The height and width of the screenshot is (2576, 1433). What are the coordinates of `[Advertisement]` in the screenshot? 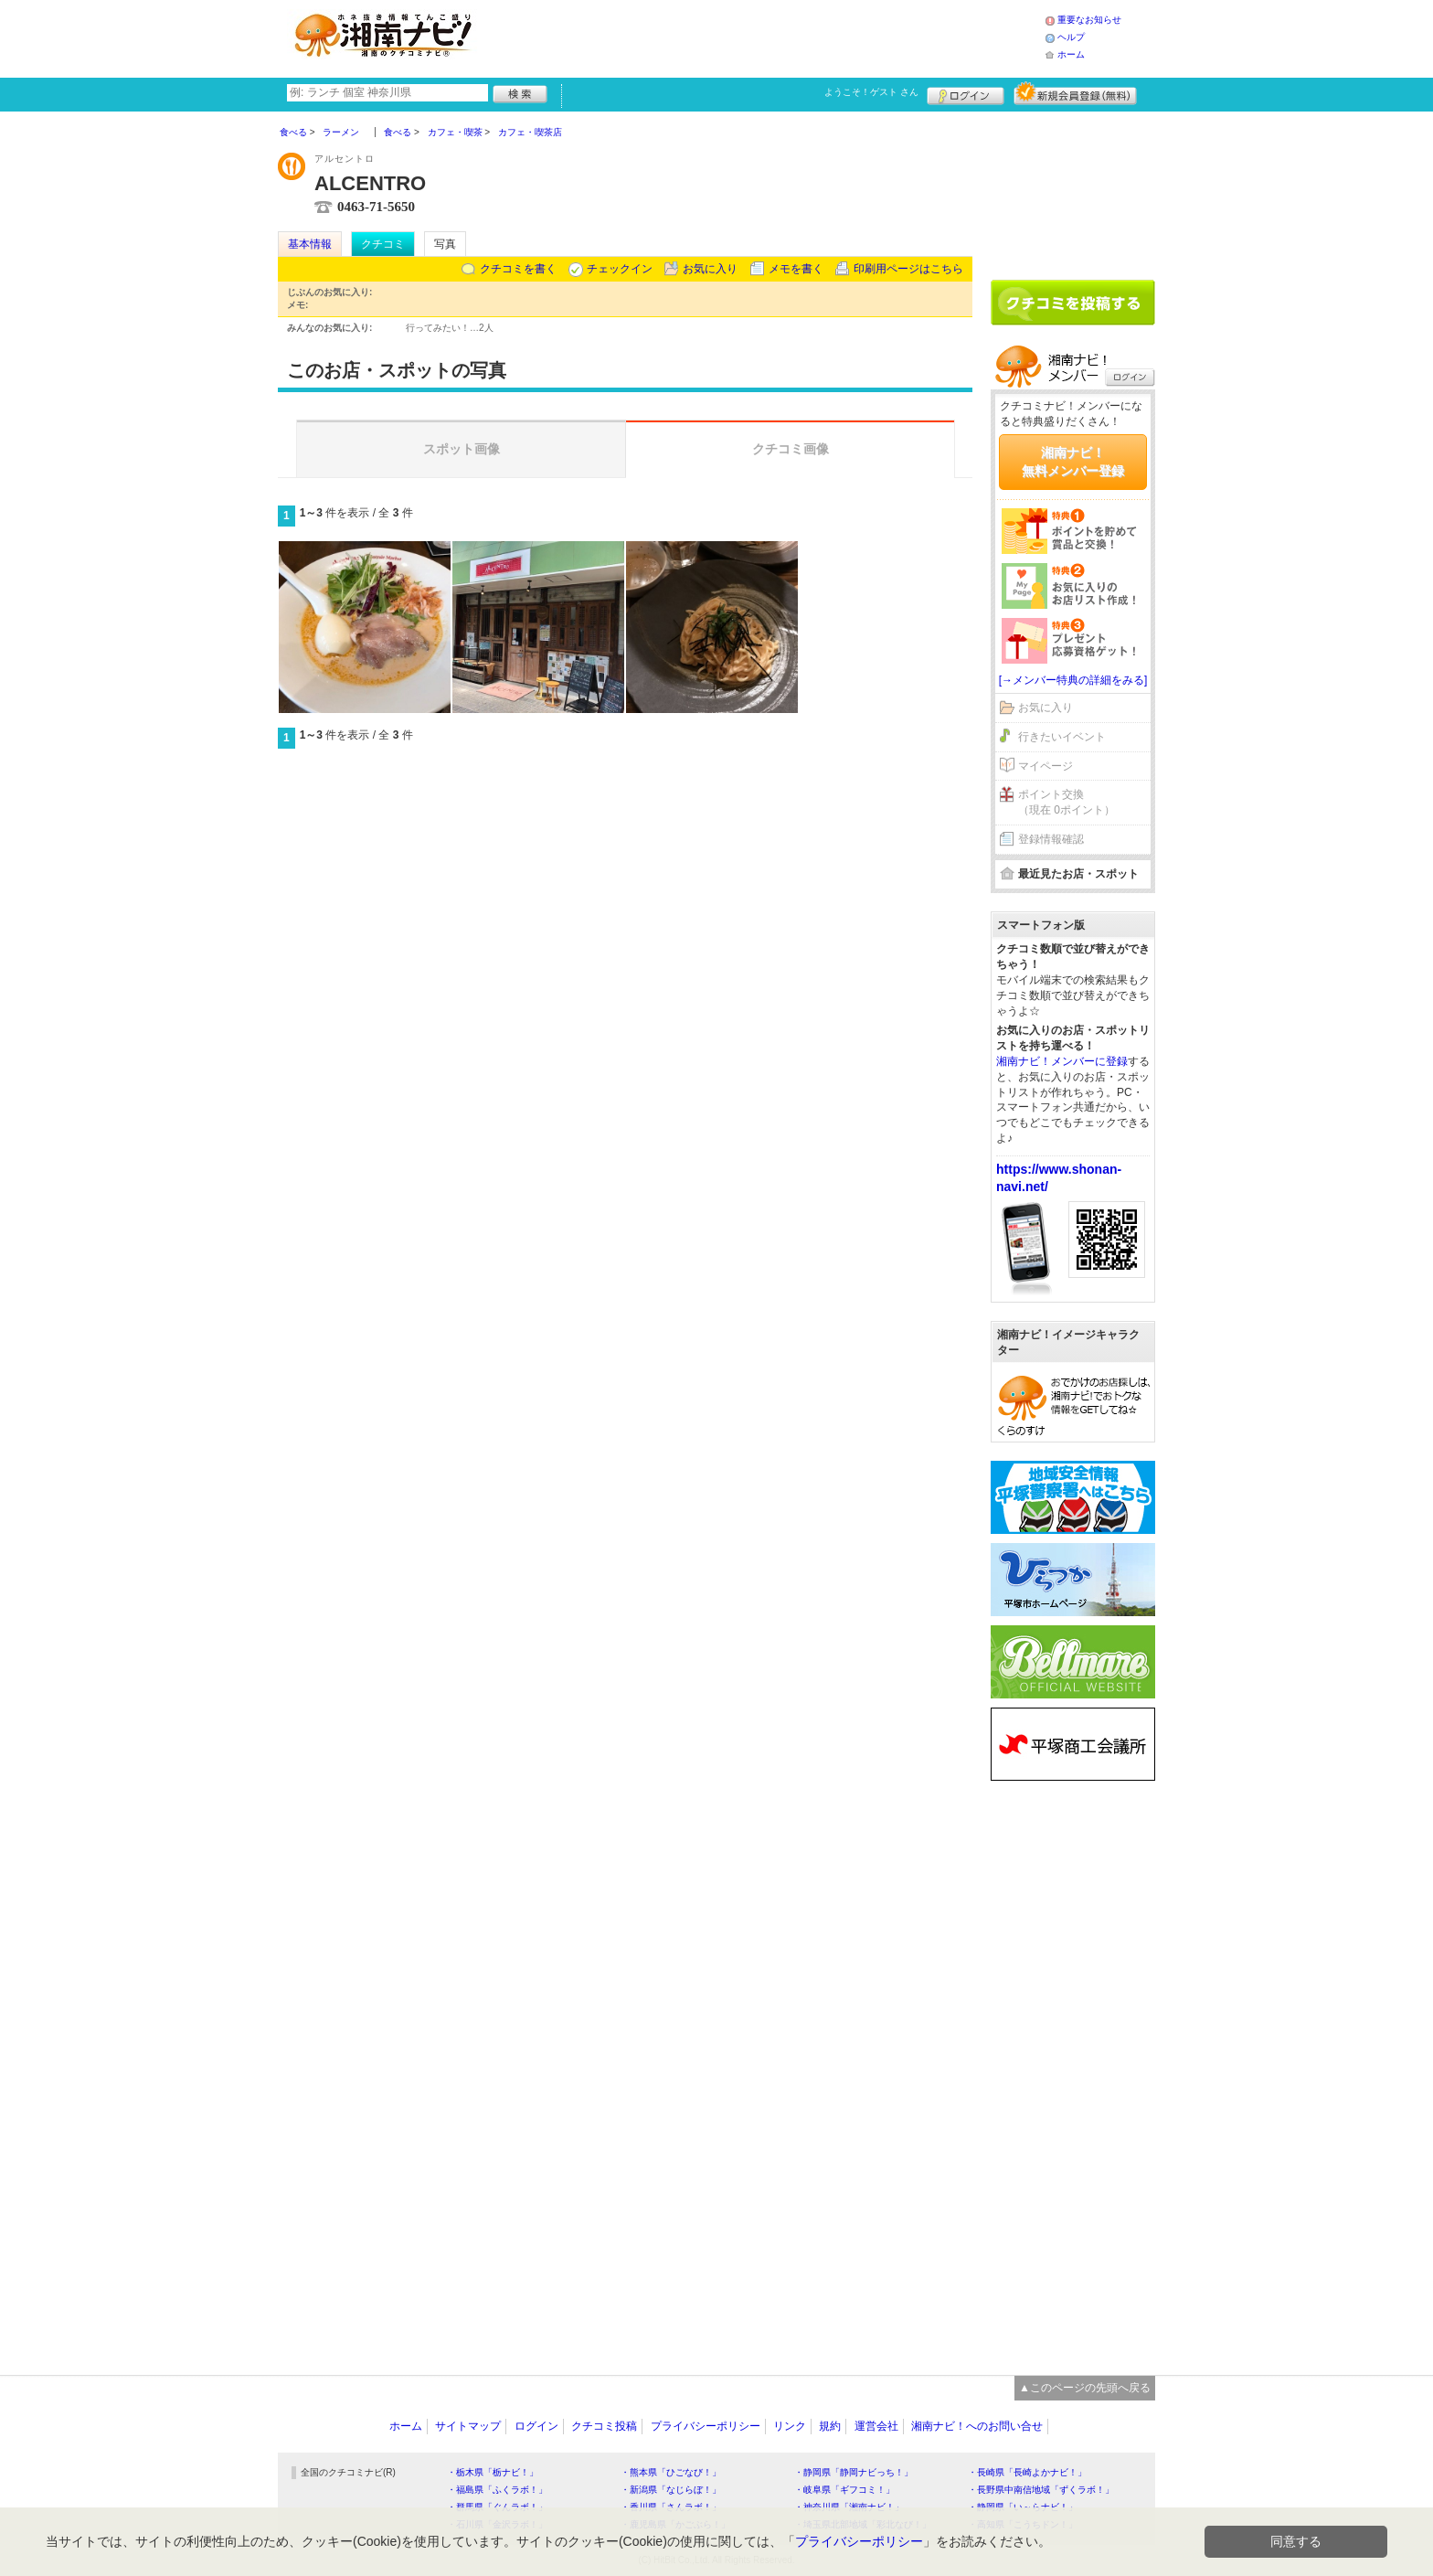 It's located at (766, 36).